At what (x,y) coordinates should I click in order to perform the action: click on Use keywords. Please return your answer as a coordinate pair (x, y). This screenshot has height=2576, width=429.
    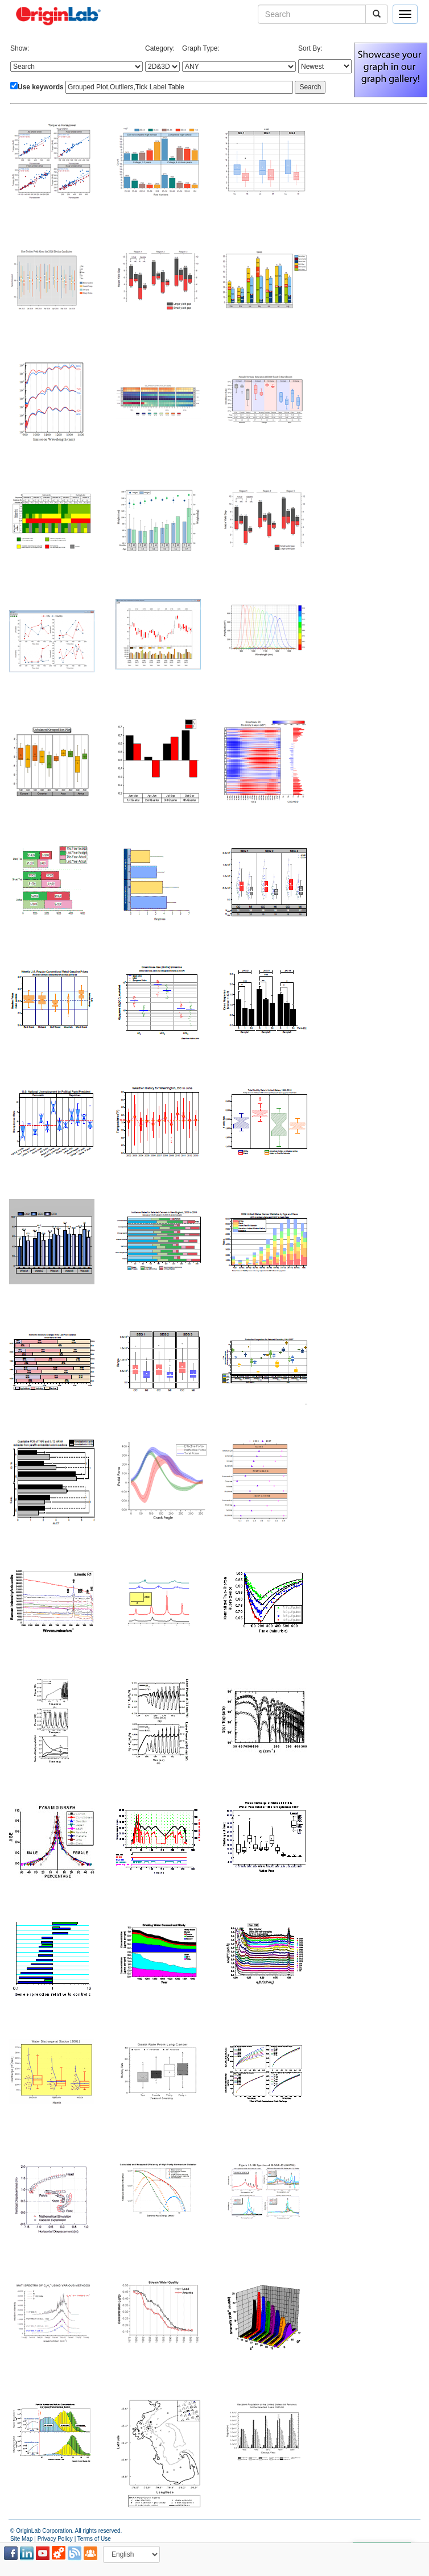
    Looking at the image, I should click on (41, 87).